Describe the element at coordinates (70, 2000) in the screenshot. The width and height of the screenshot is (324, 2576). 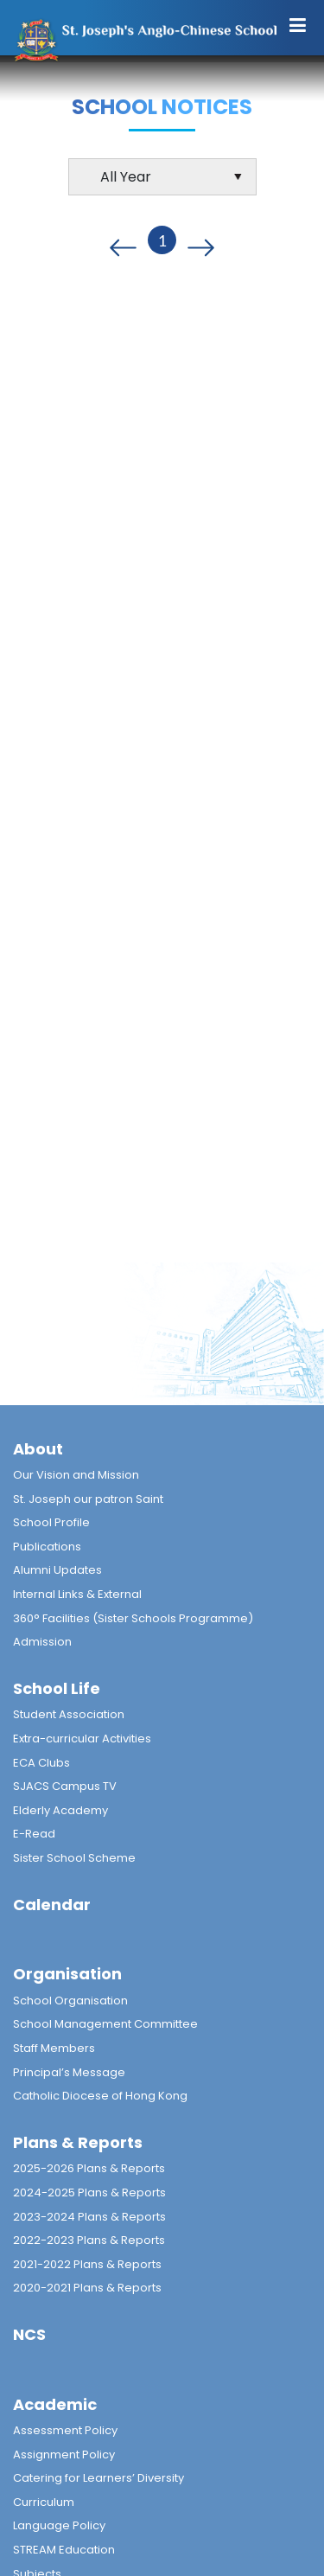
I see `School Organisation` at that location.